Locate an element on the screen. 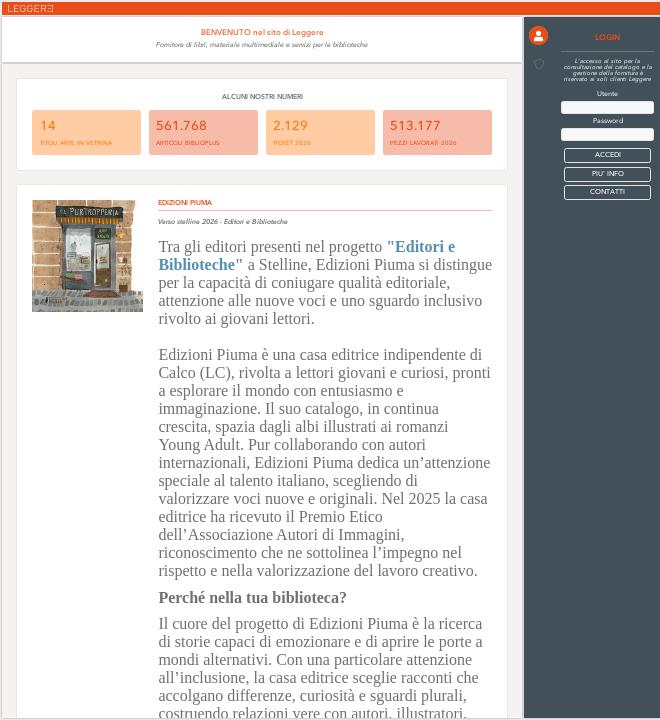  CONTATTI [button] is located at coordinates (607, 192).